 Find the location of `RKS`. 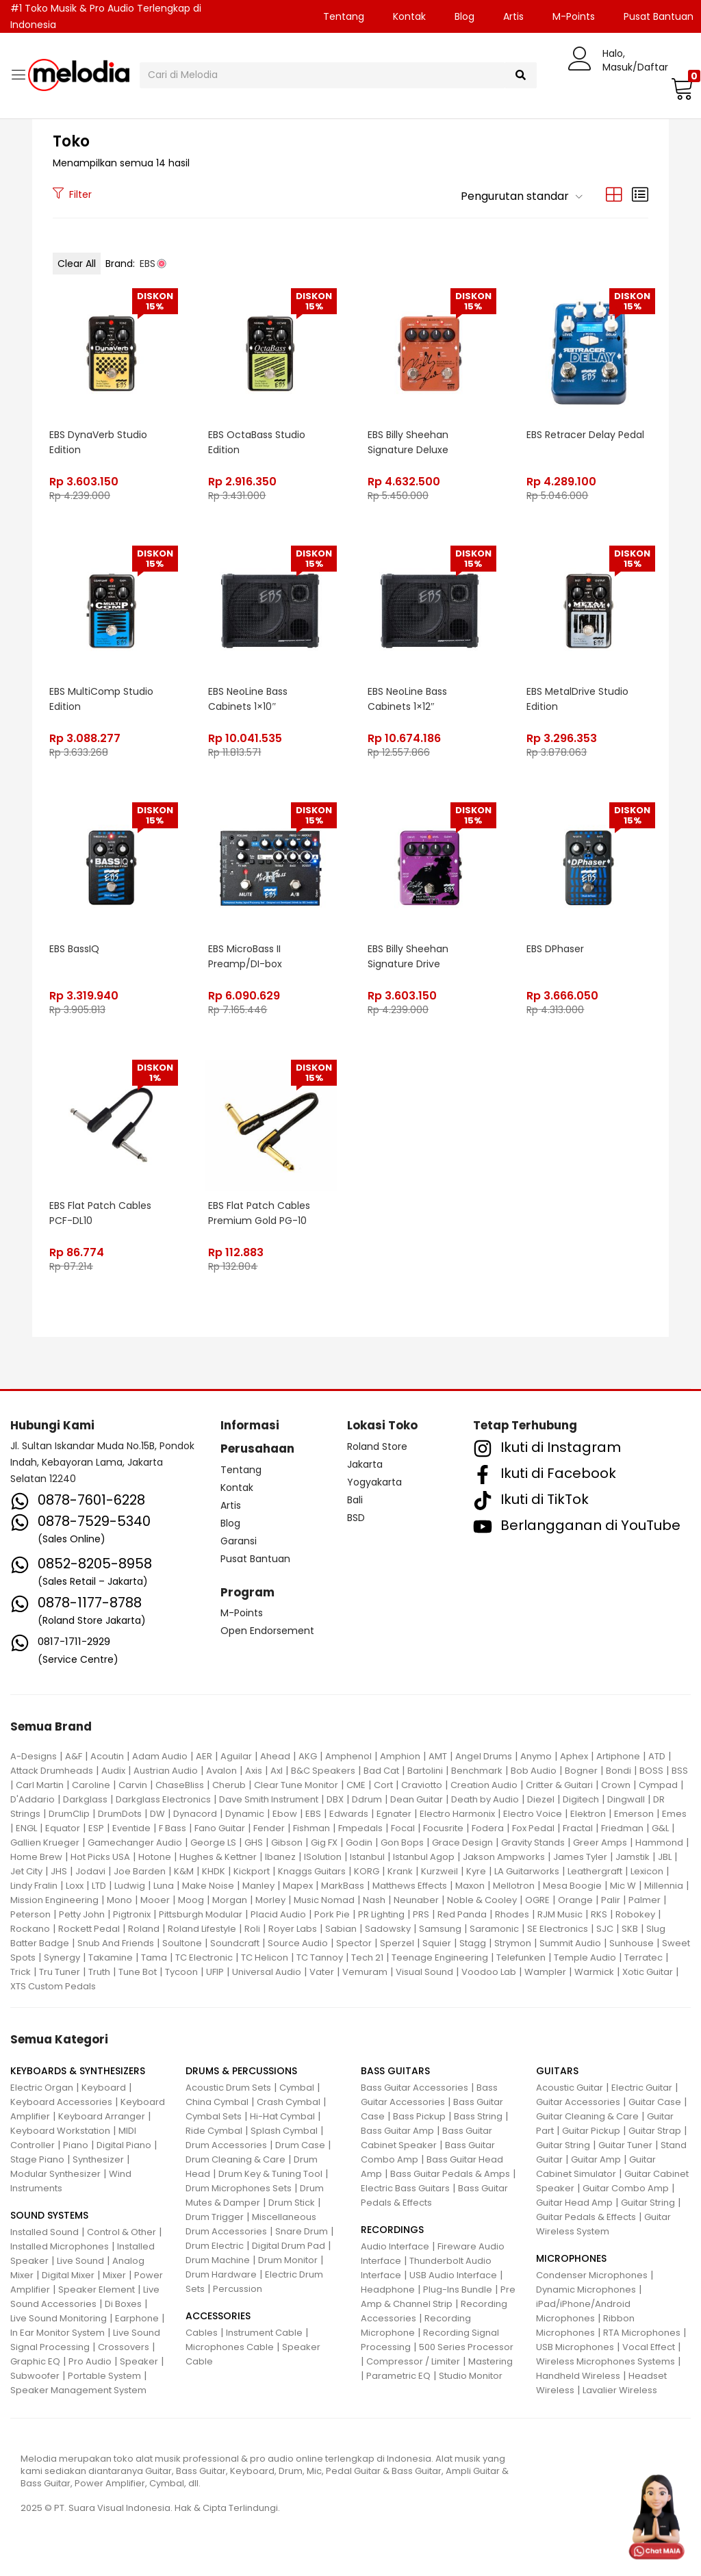

RKS is located at coordinates (599, 1914).